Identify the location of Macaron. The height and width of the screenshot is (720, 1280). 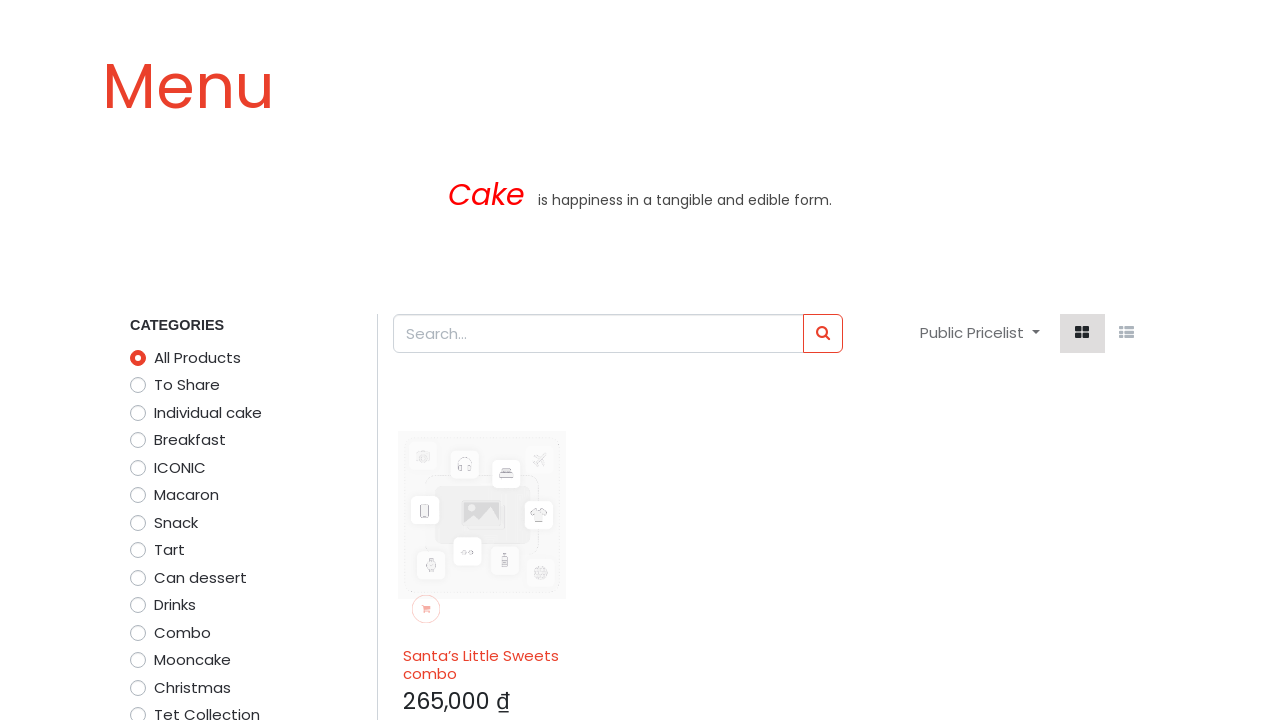
(186, 494).